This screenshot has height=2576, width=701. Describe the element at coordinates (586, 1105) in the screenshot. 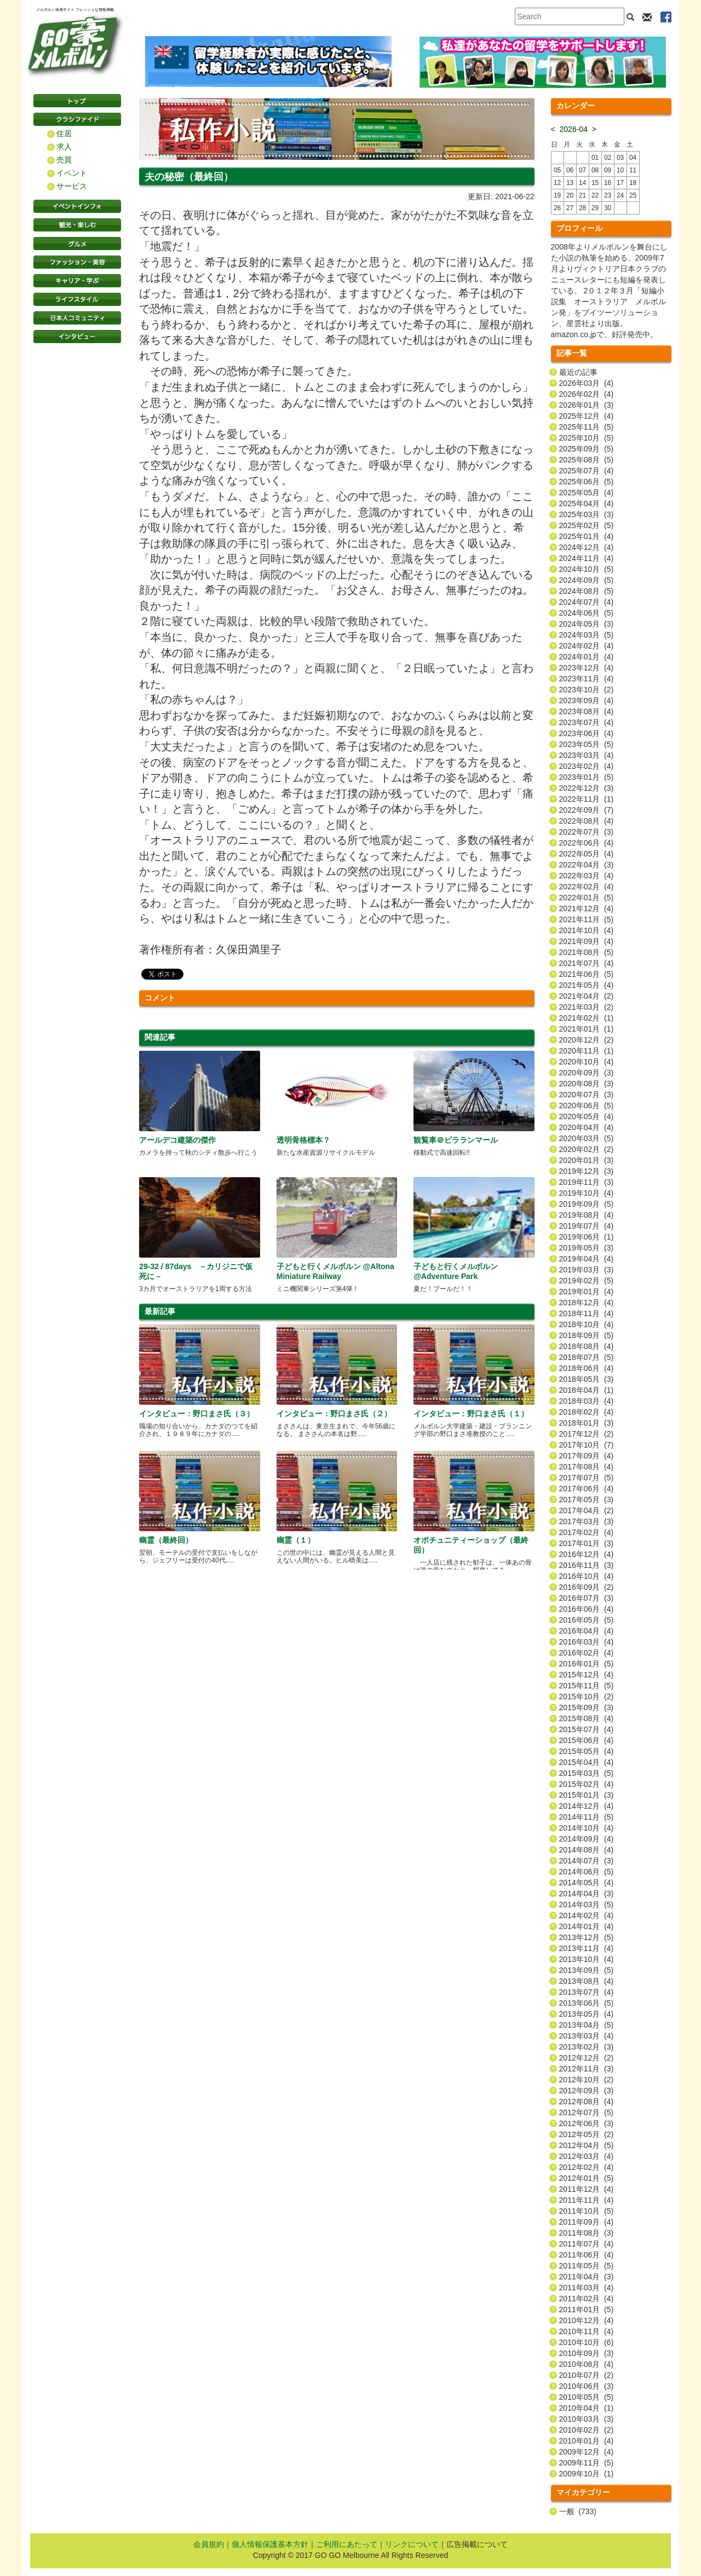

I see `2020年06月 (5)` at that location.